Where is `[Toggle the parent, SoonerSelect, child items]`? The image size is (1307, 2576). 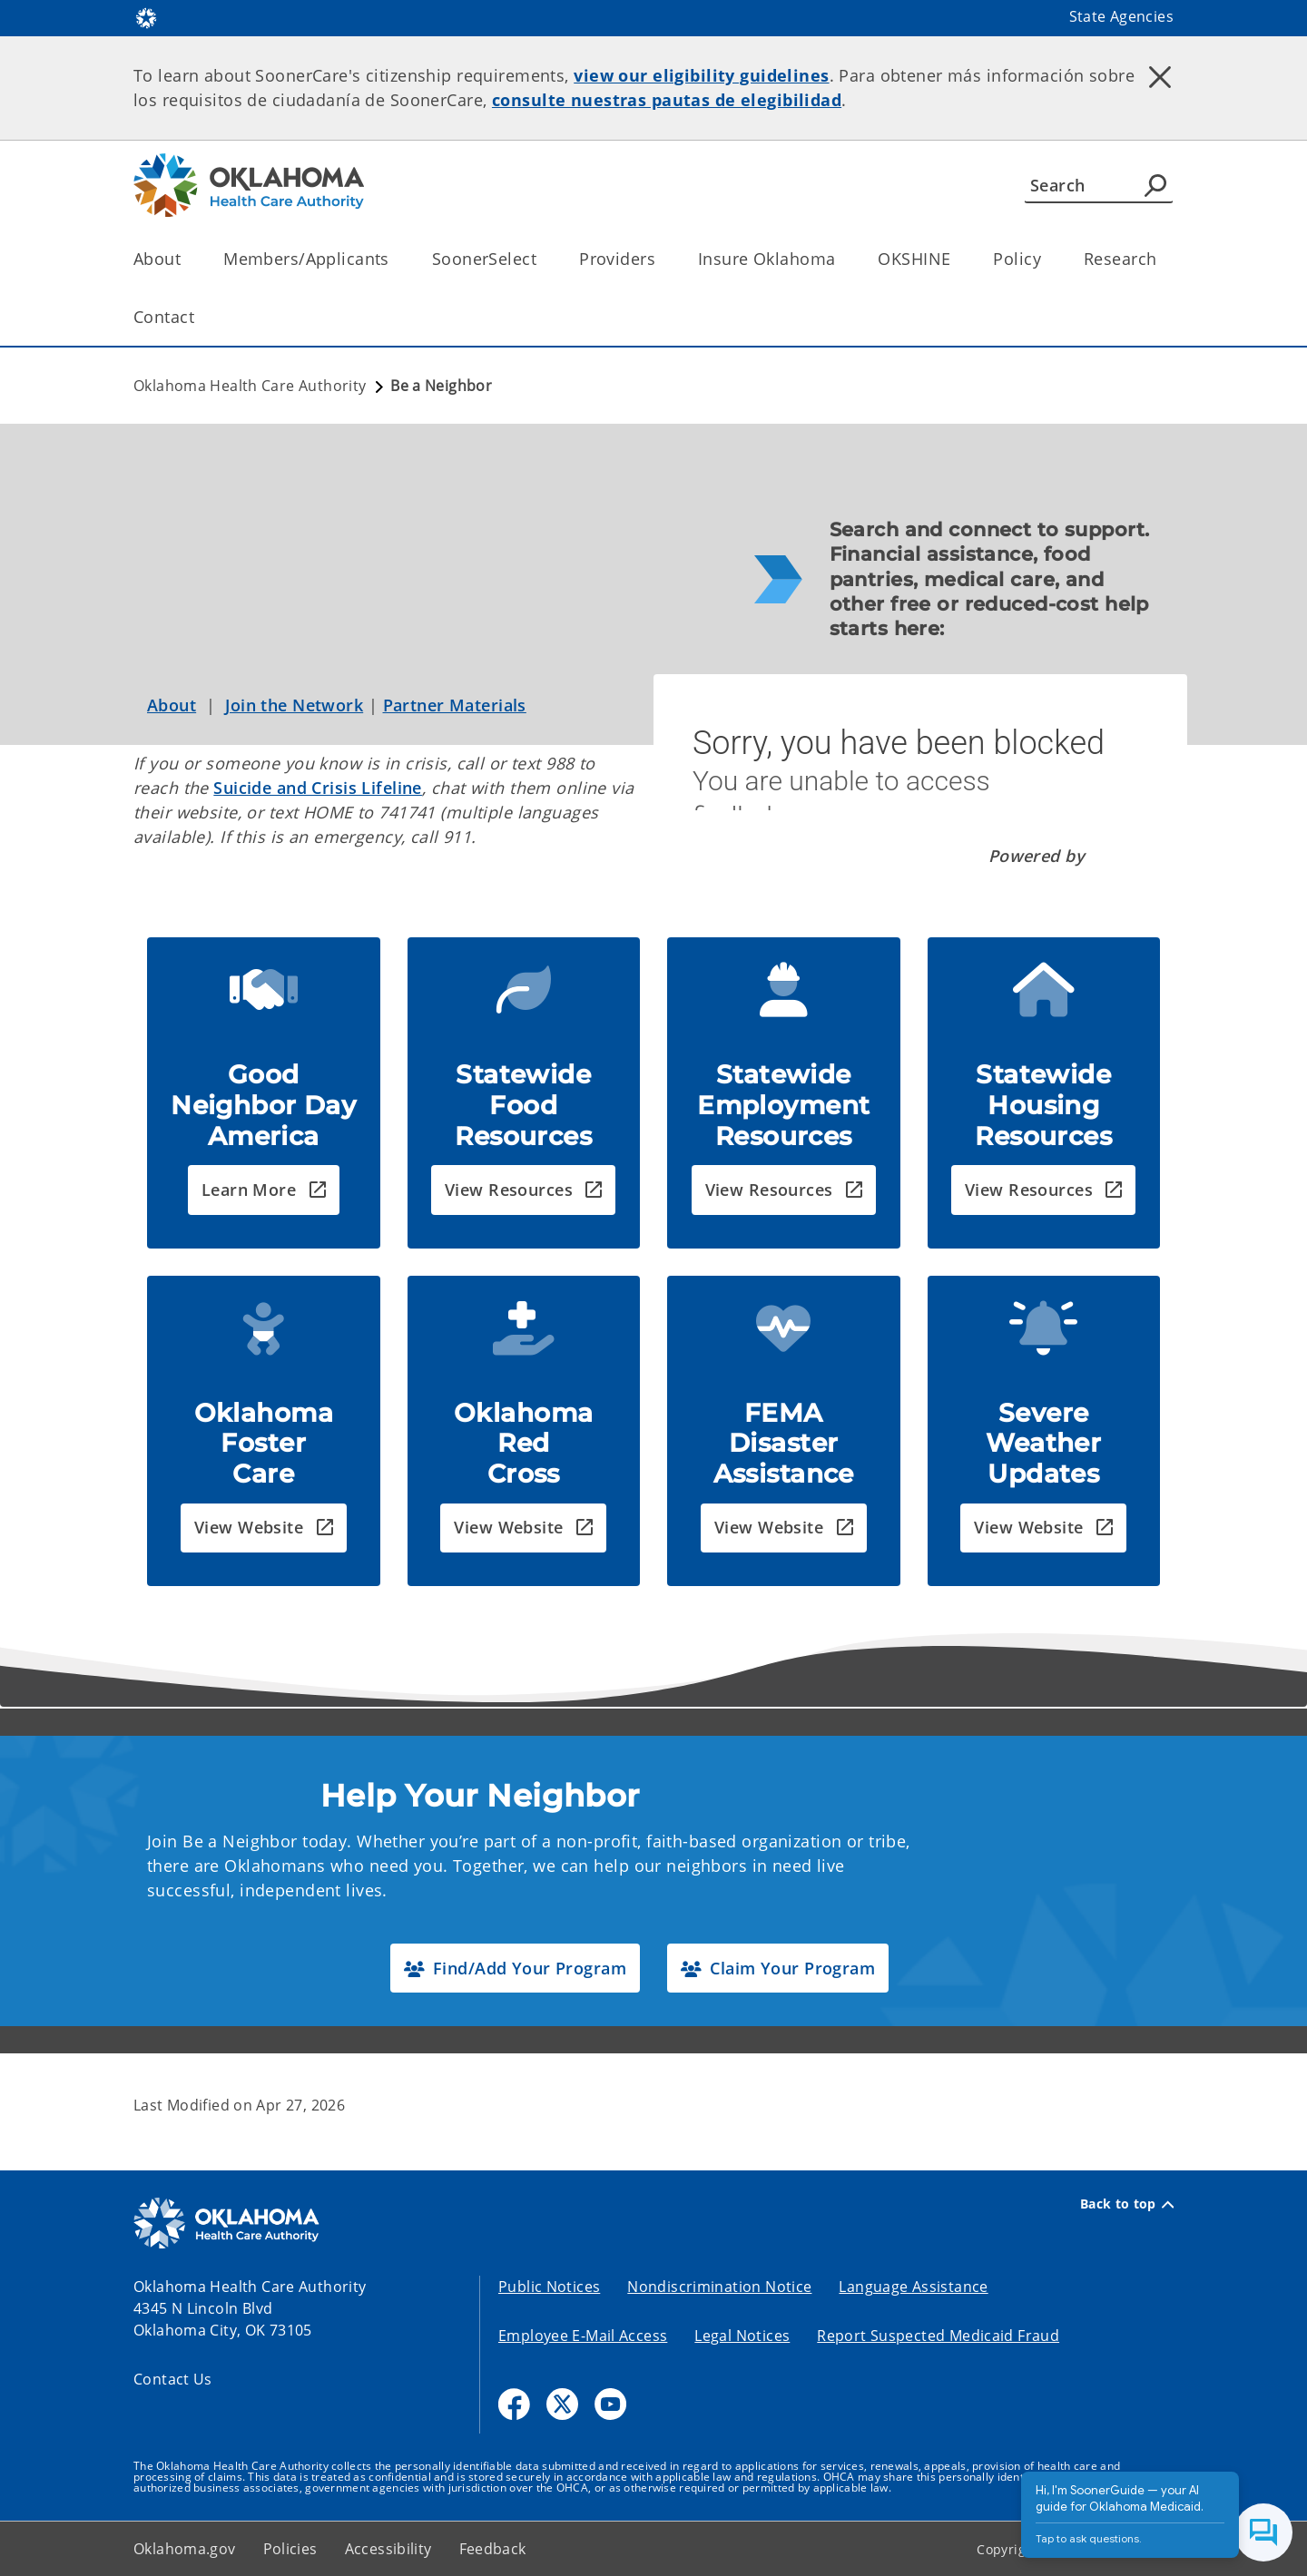
[Toggle the parent, SoonerSelect, child items] is located at coordinates (542, 259).